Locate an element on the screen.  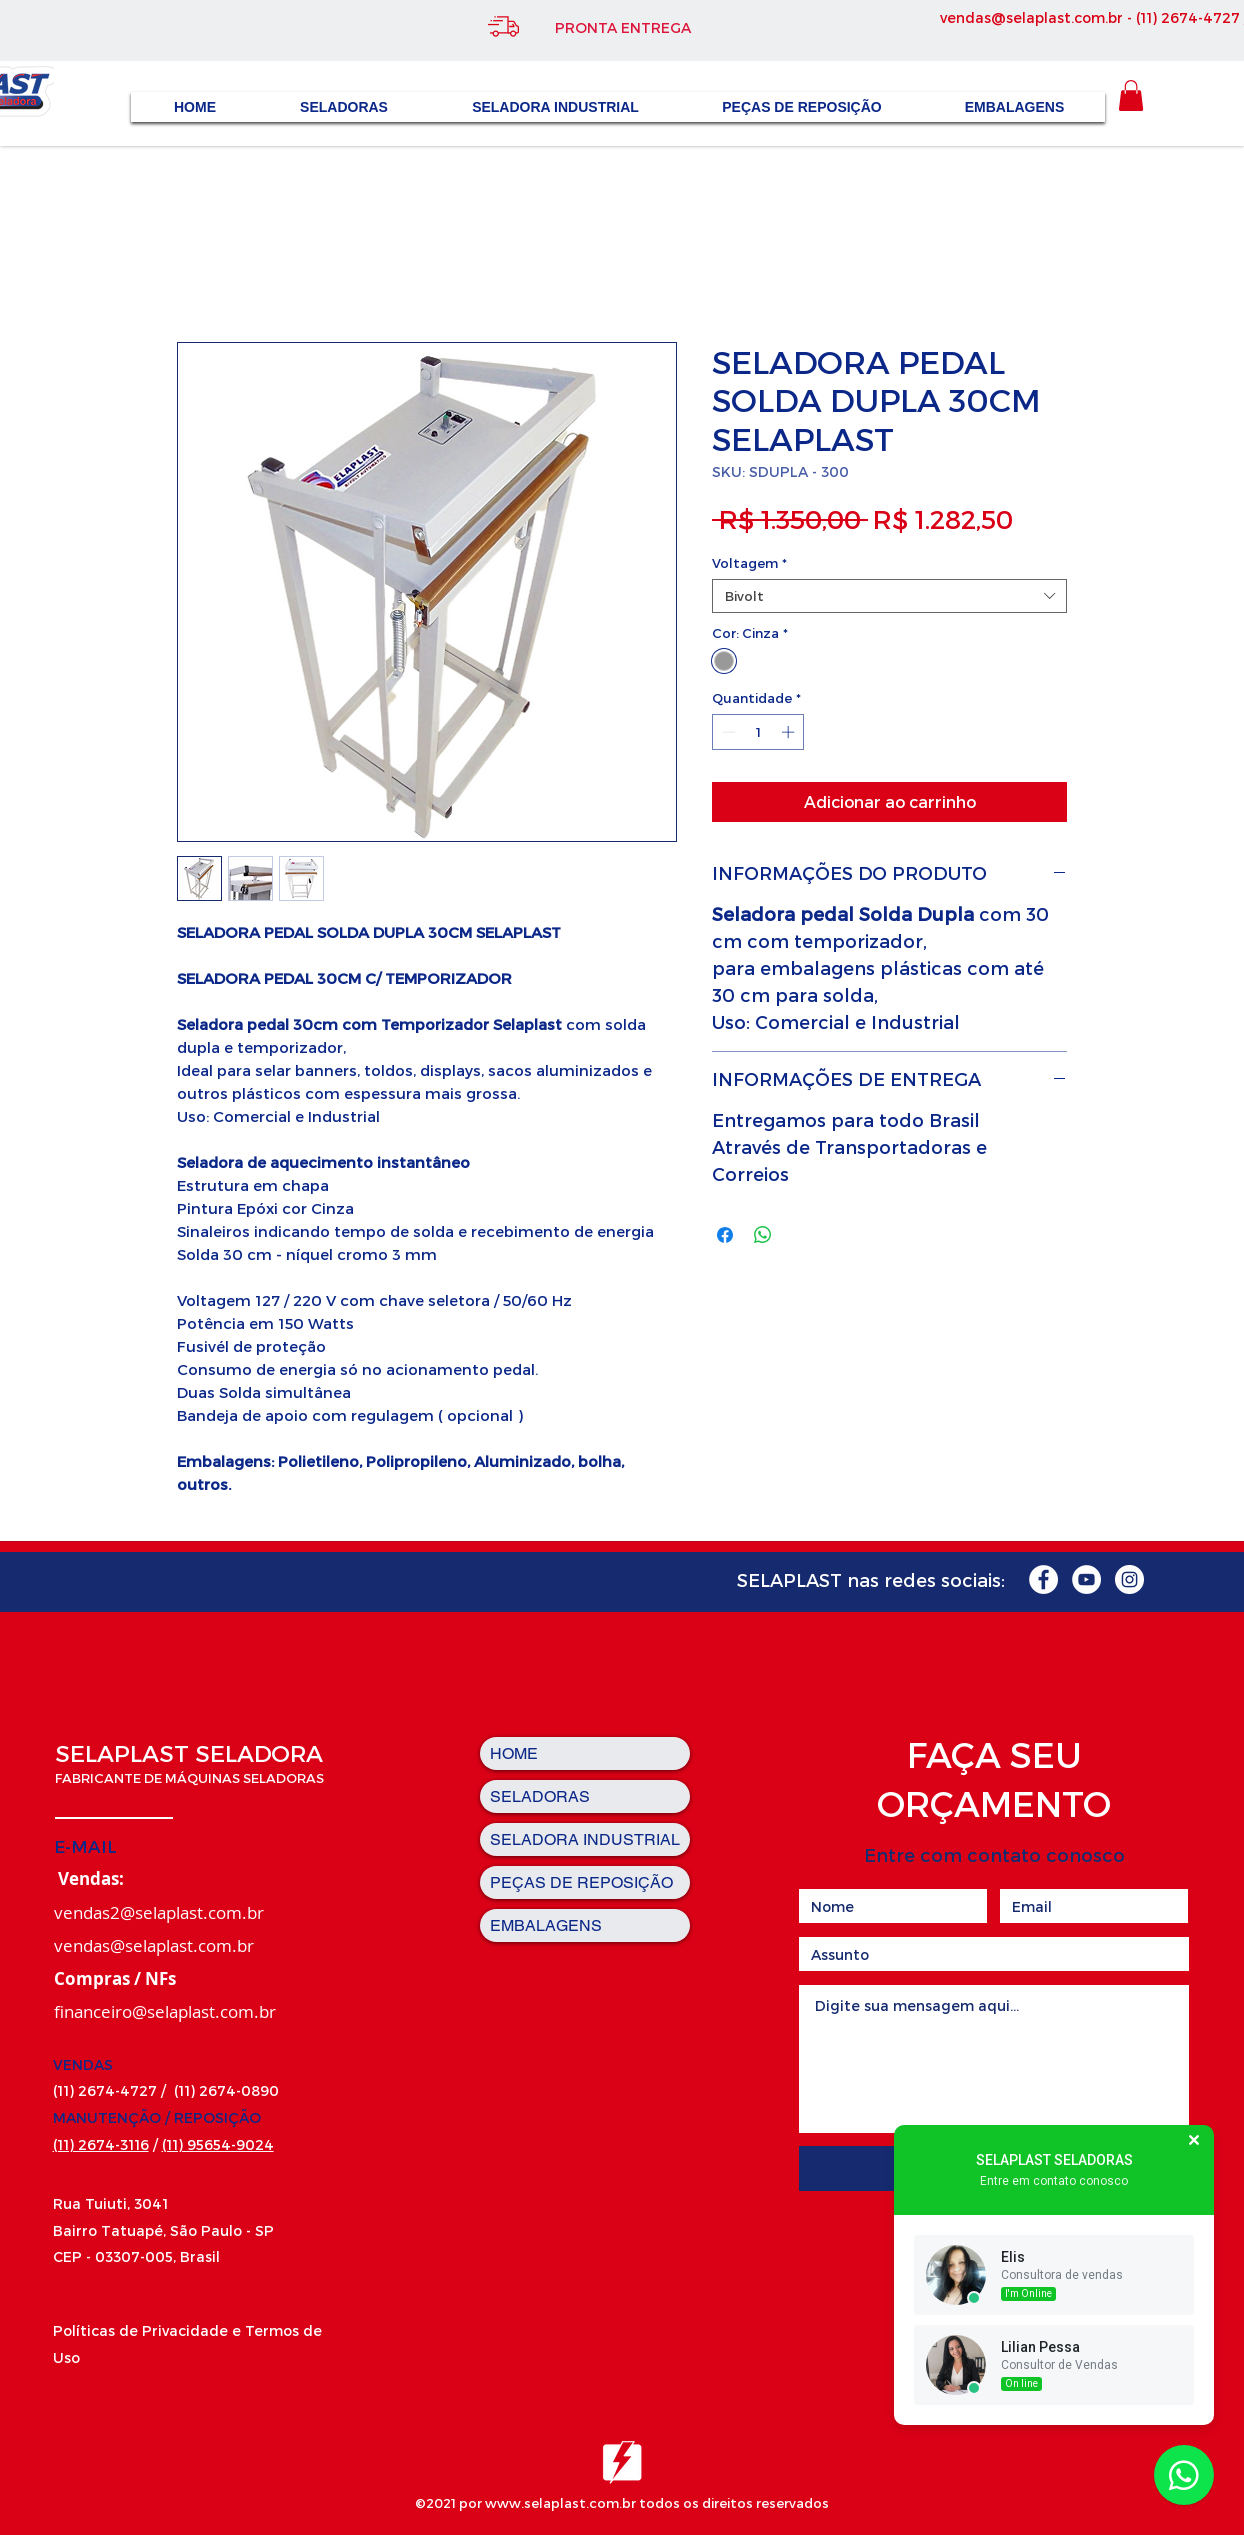
Voltagem is located at coordinates (749, 563).